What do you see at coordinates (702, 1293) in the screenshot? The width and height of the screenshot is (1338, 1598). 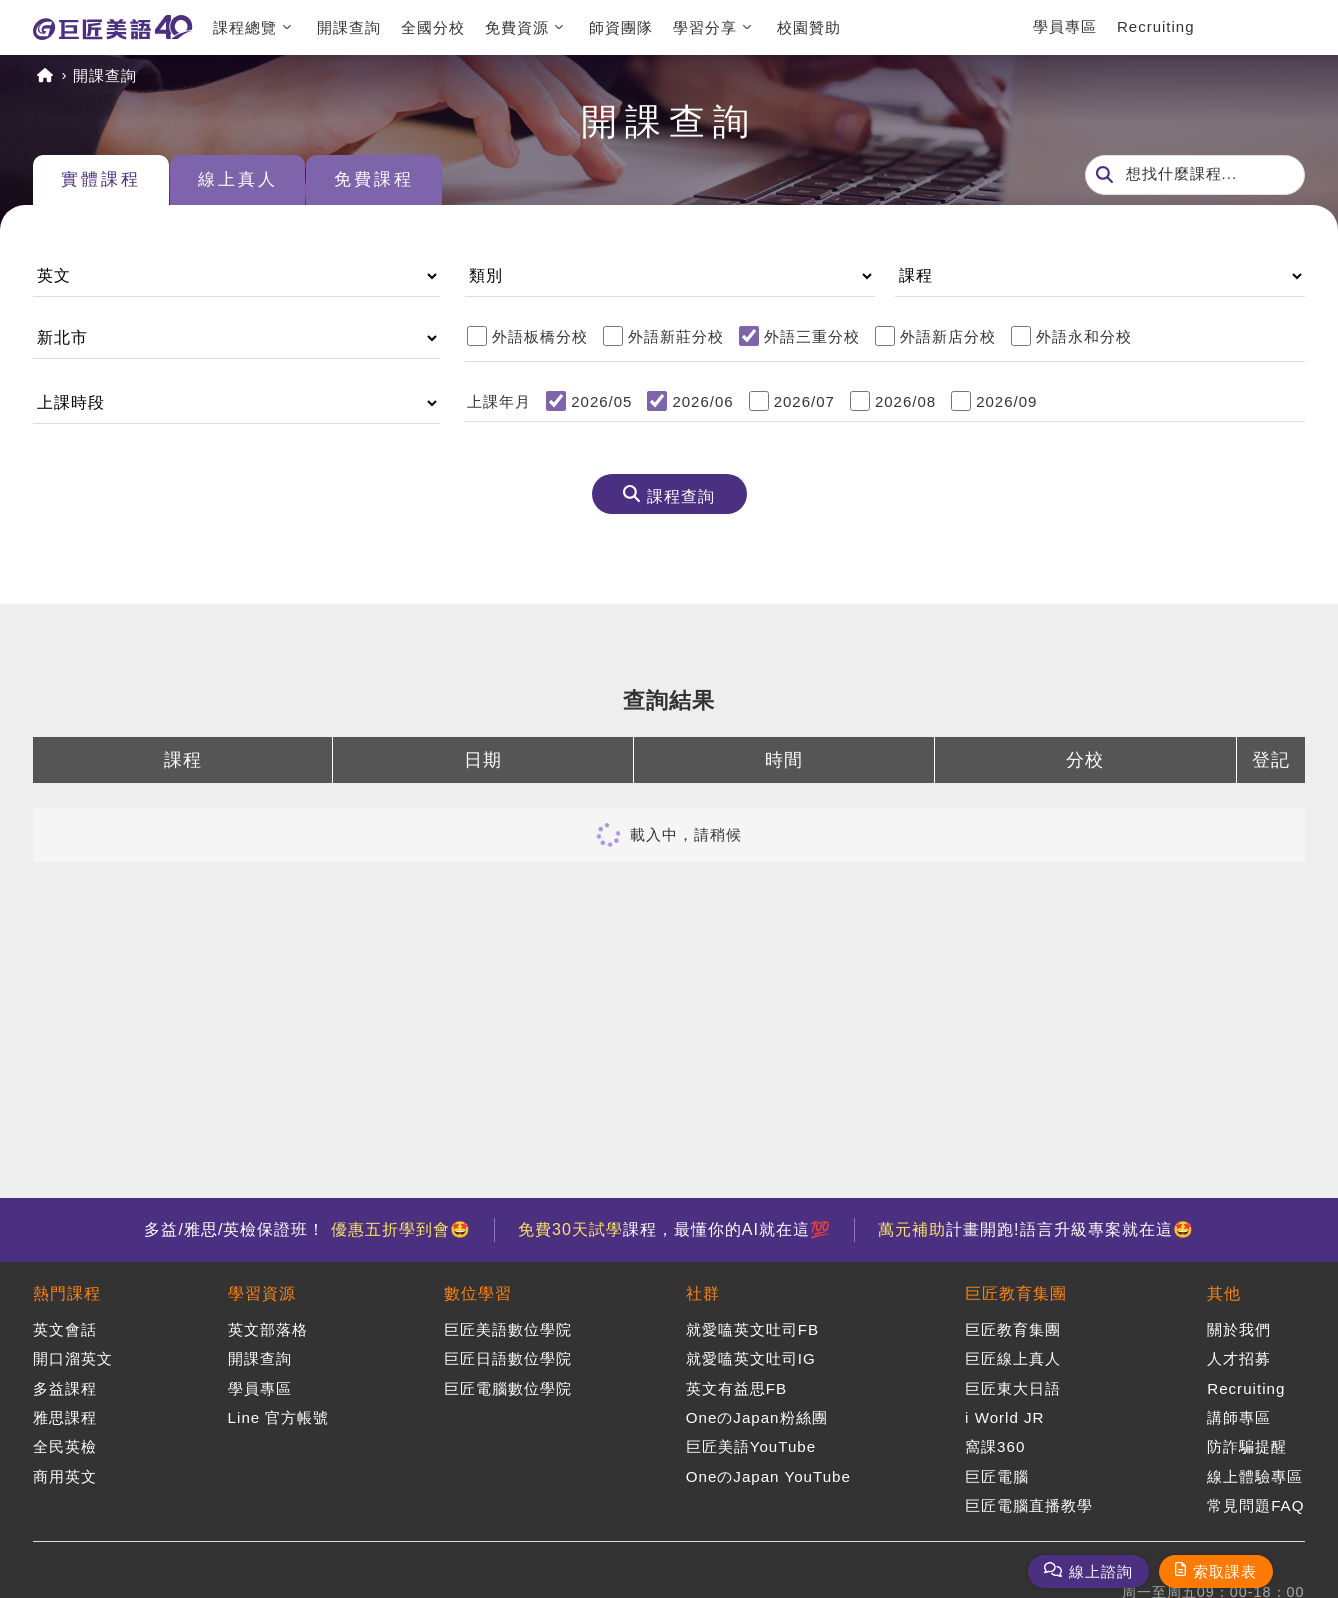 I see `社群` at bounding box center [702, 1293].